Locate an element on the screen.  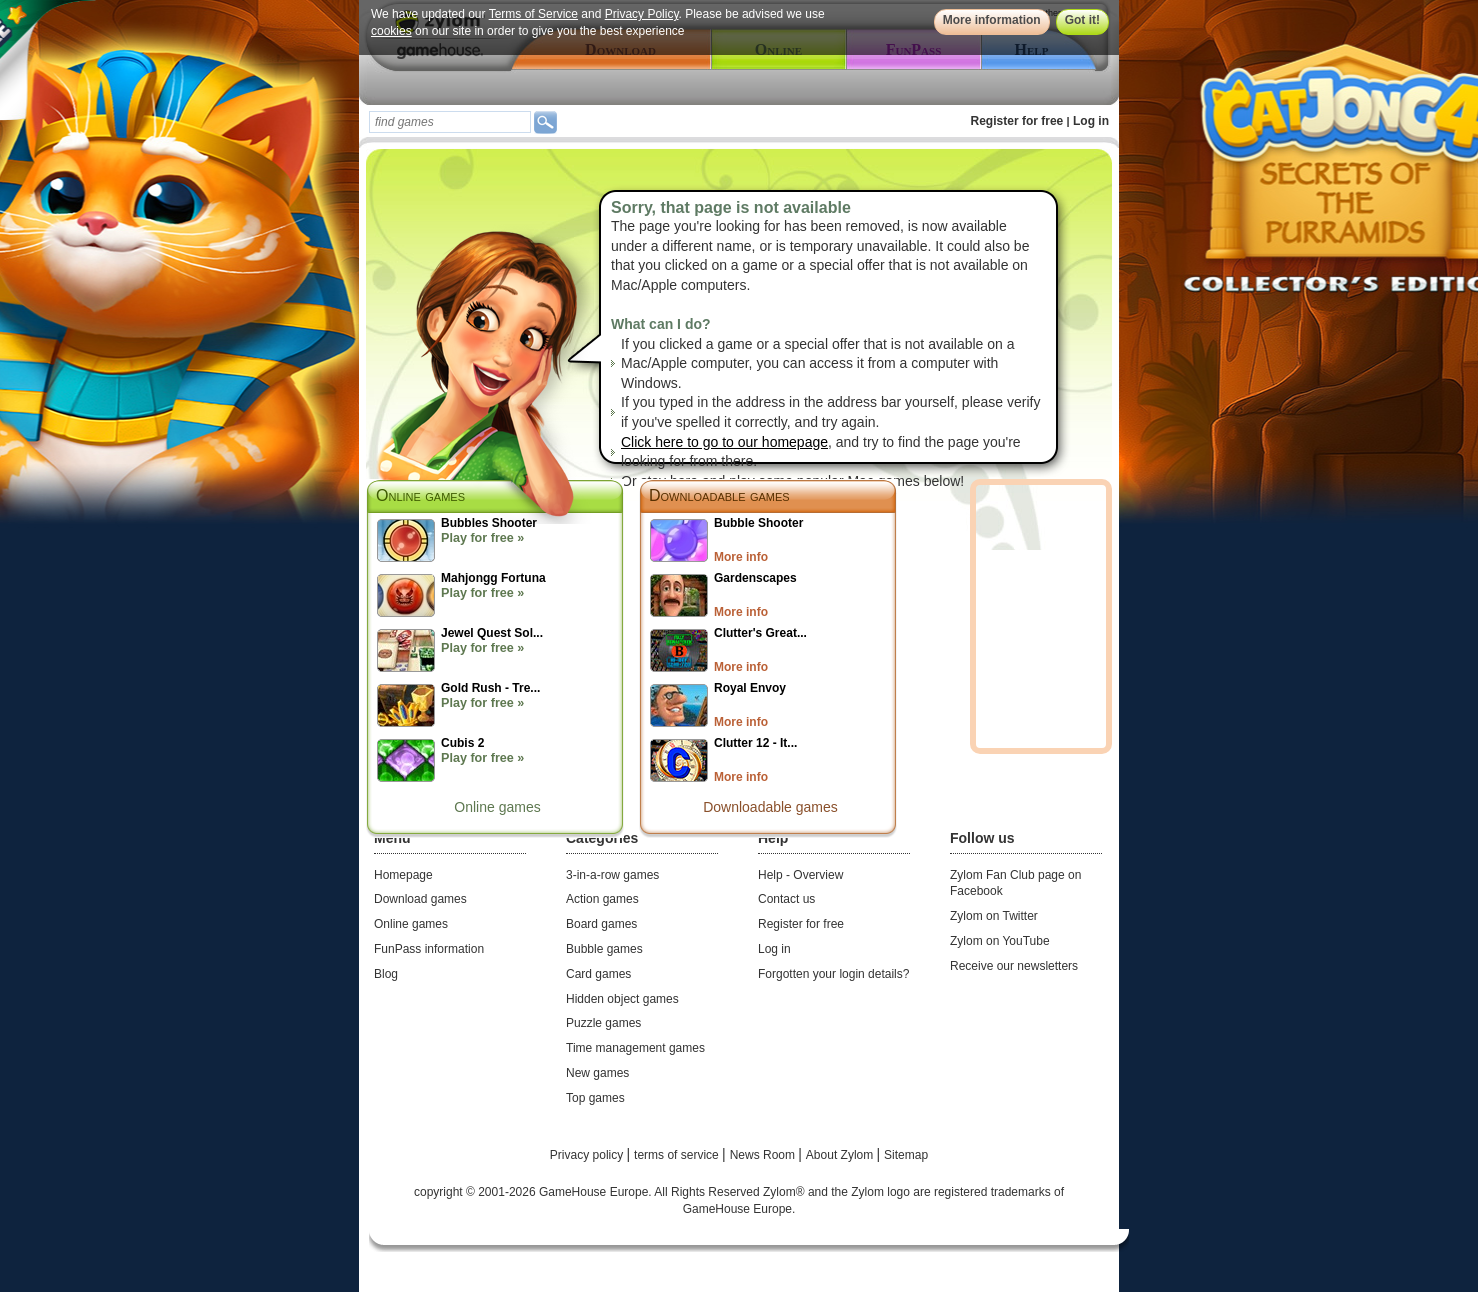
Receive our newsletters is located at coordinates (1014, 966).